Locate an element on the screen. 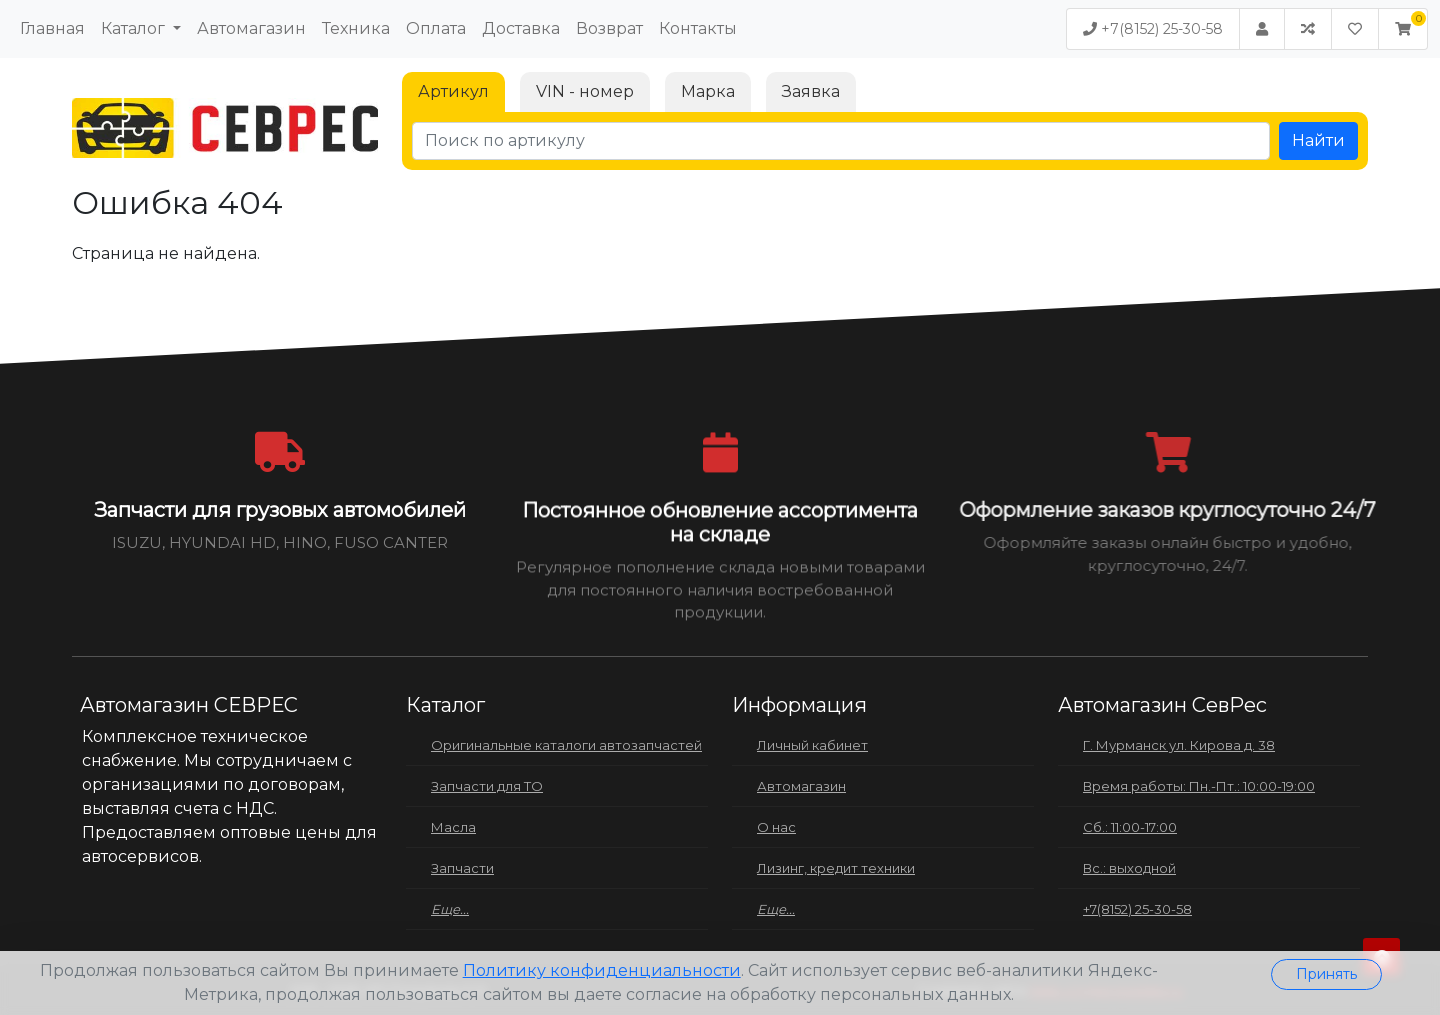 The image size is (1440, 1015). Политику конфиденциальности is located at coordinates (602, 970).